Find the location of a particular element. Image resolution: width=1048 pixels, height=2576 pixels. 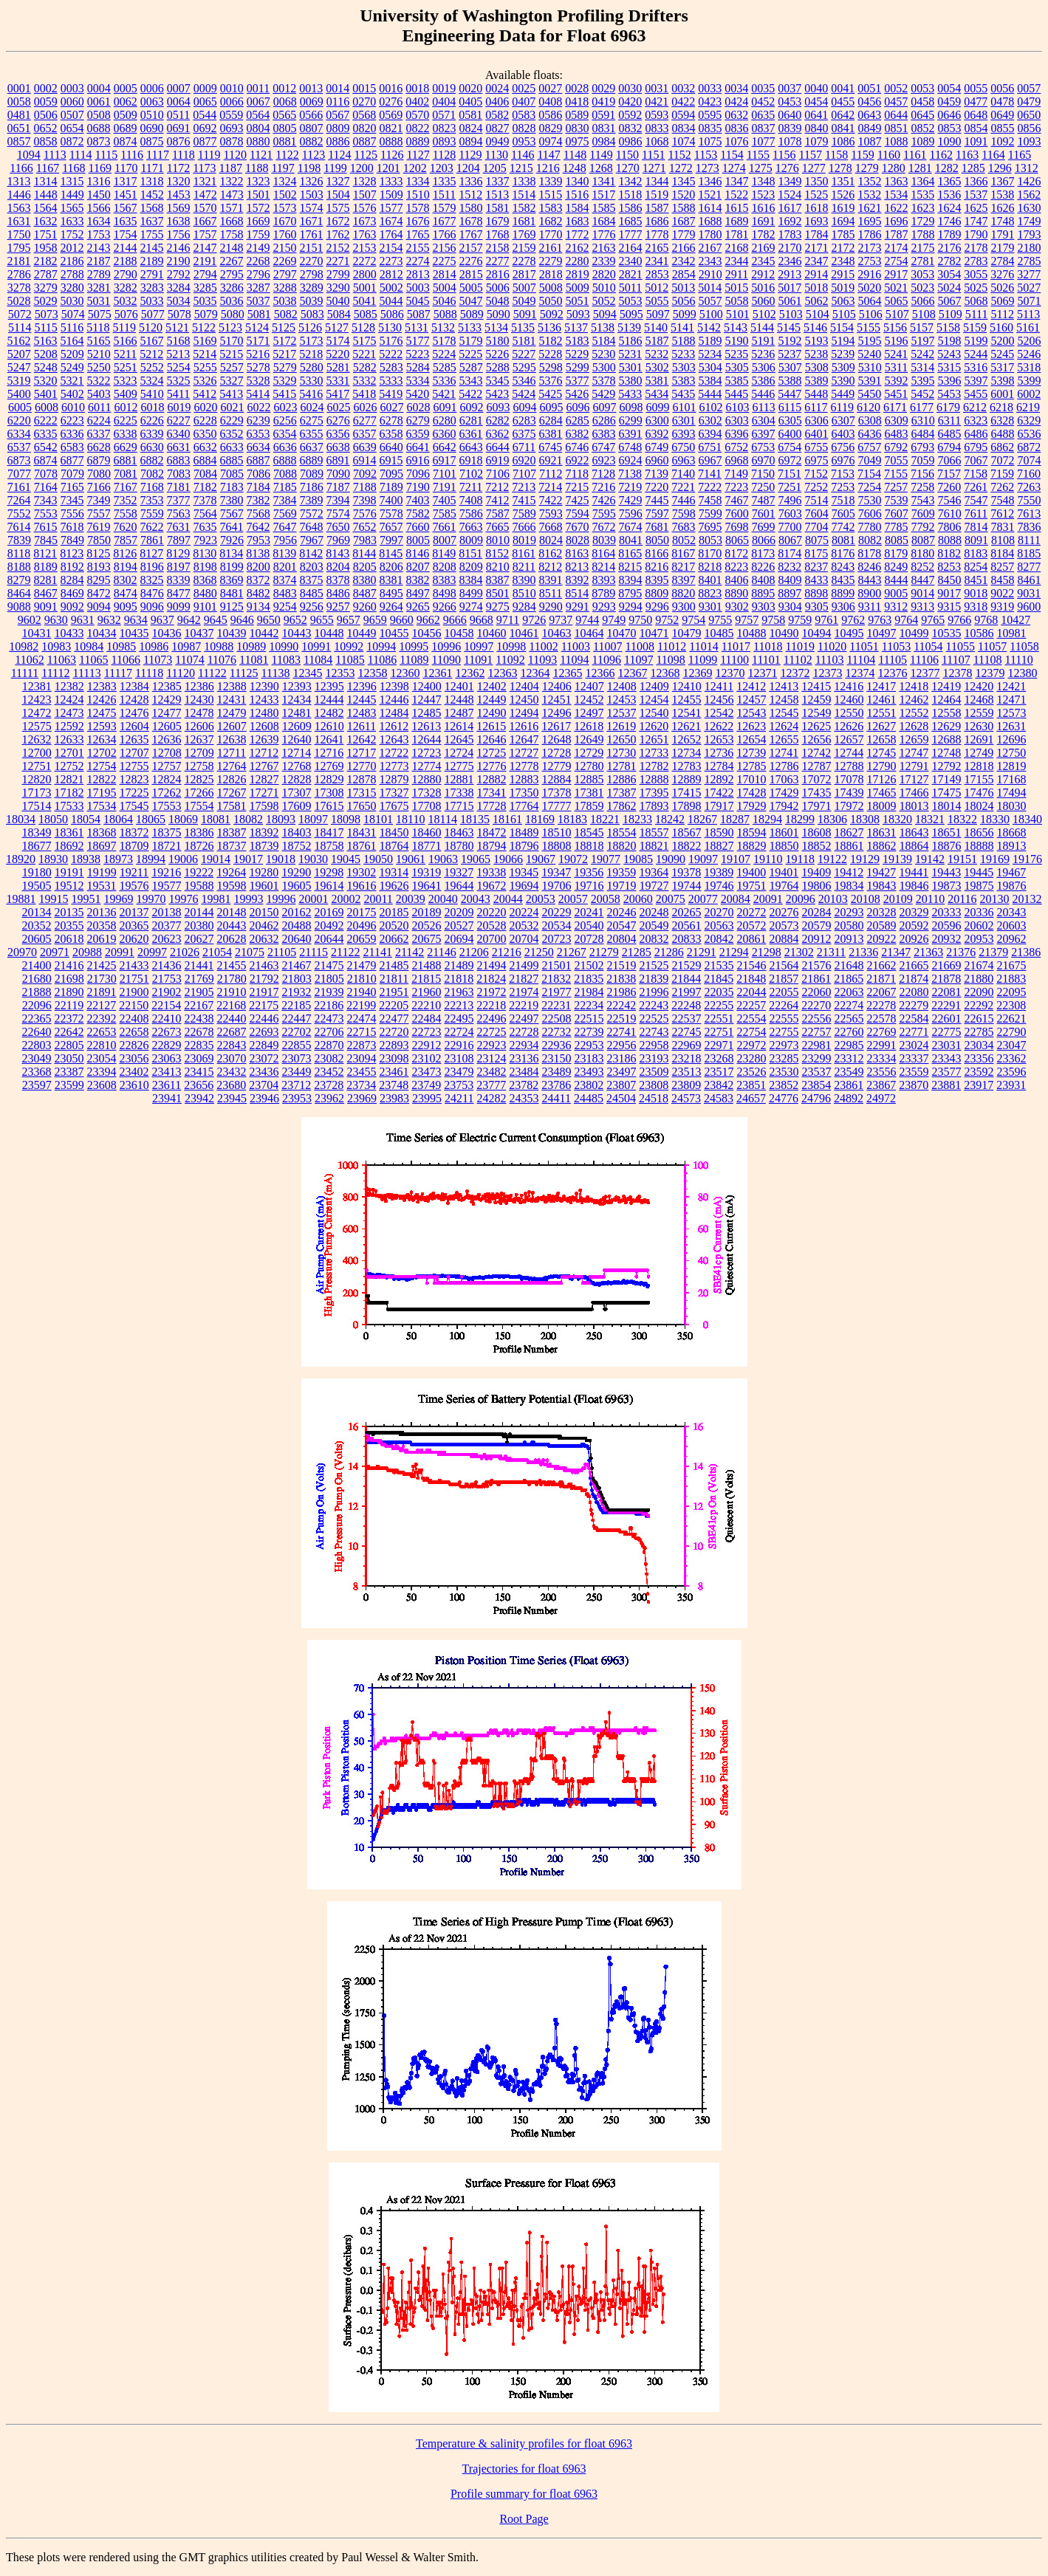

0012 is located at coordinates (284, 88).